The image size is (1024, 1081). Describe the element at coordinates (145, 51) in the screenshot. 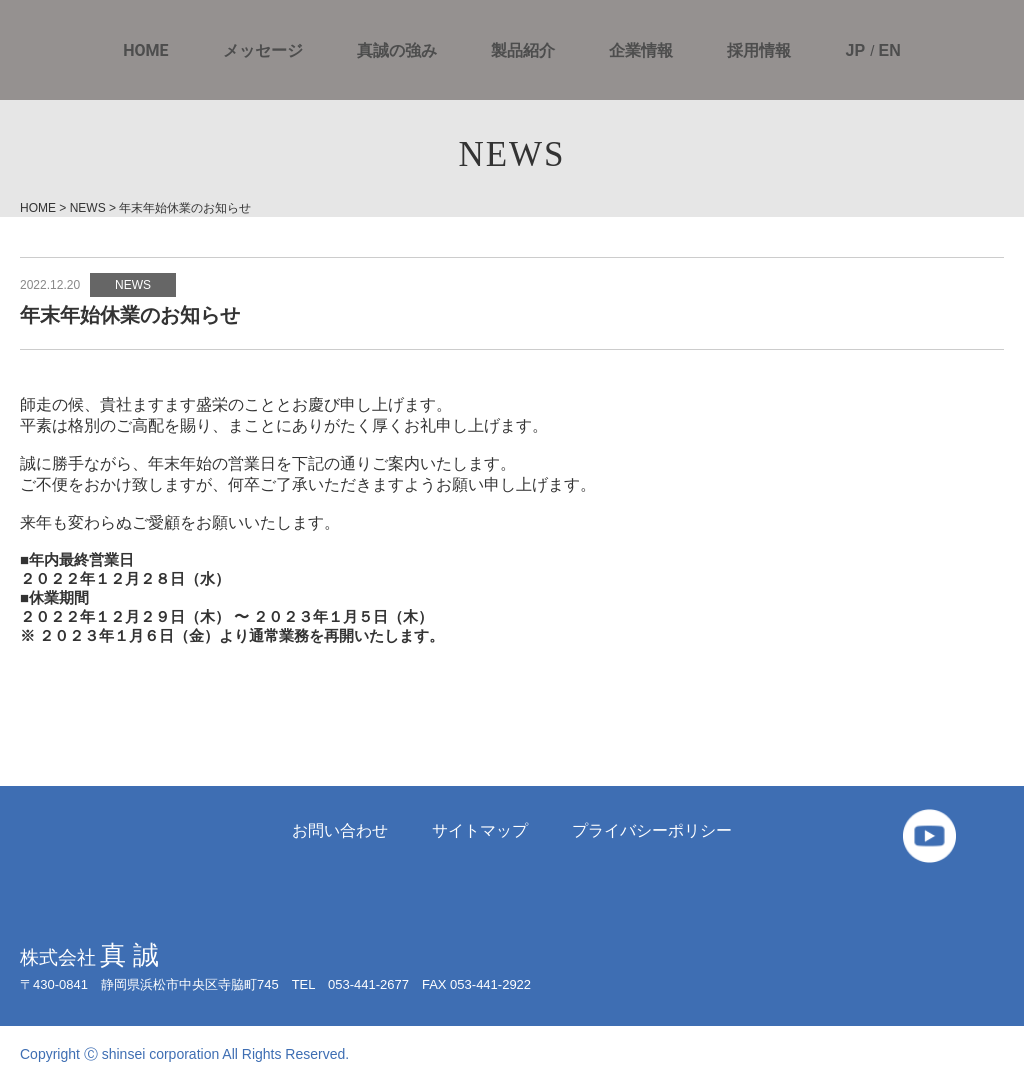

I see `HOME` at that location.